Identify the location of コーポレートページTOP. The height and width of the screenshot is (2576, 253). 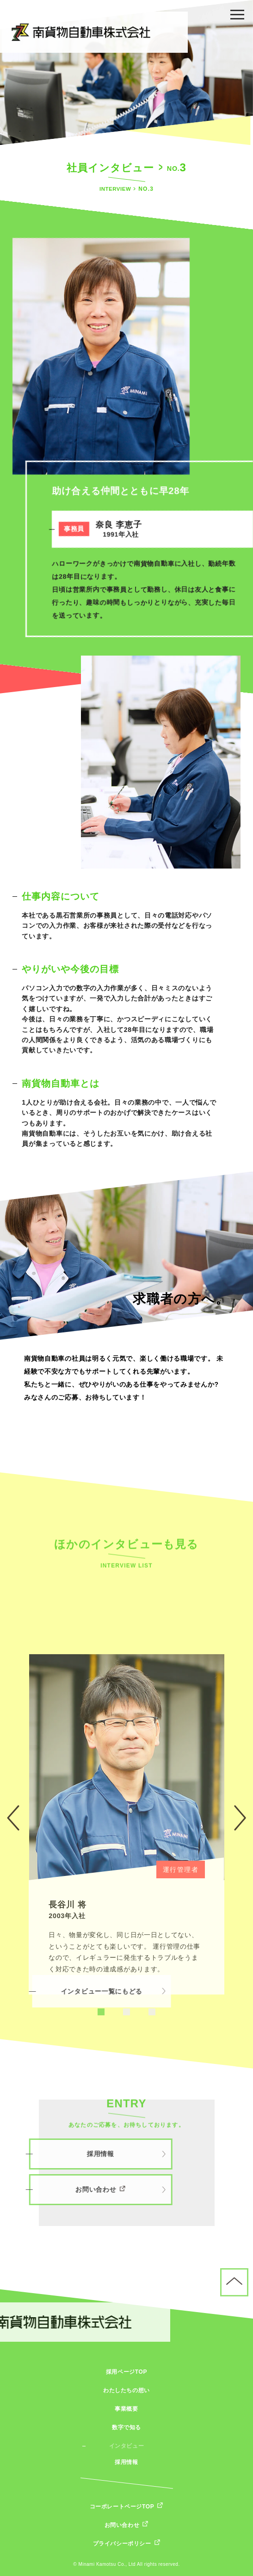
(122, 2506).